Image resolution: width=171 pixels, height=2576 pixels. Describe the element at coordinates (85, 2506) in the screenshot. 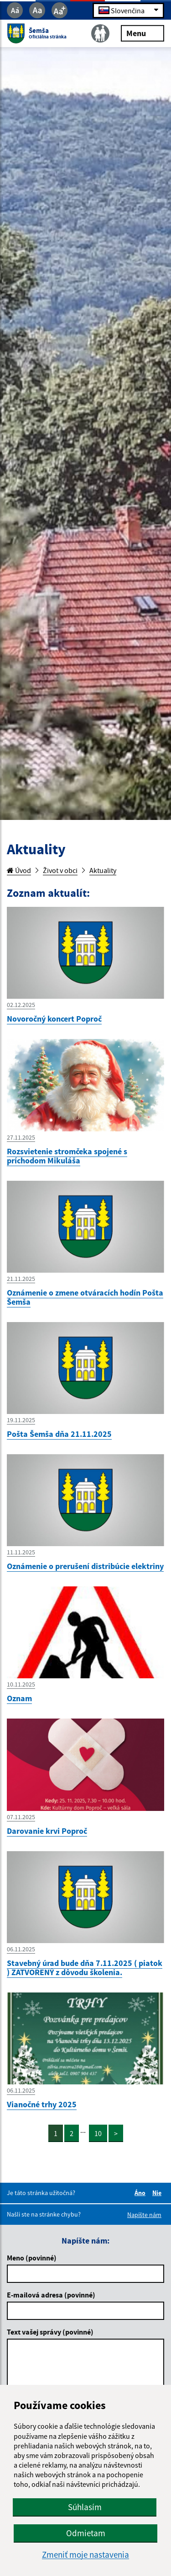

I see `Súhlasím [button]` at that location.